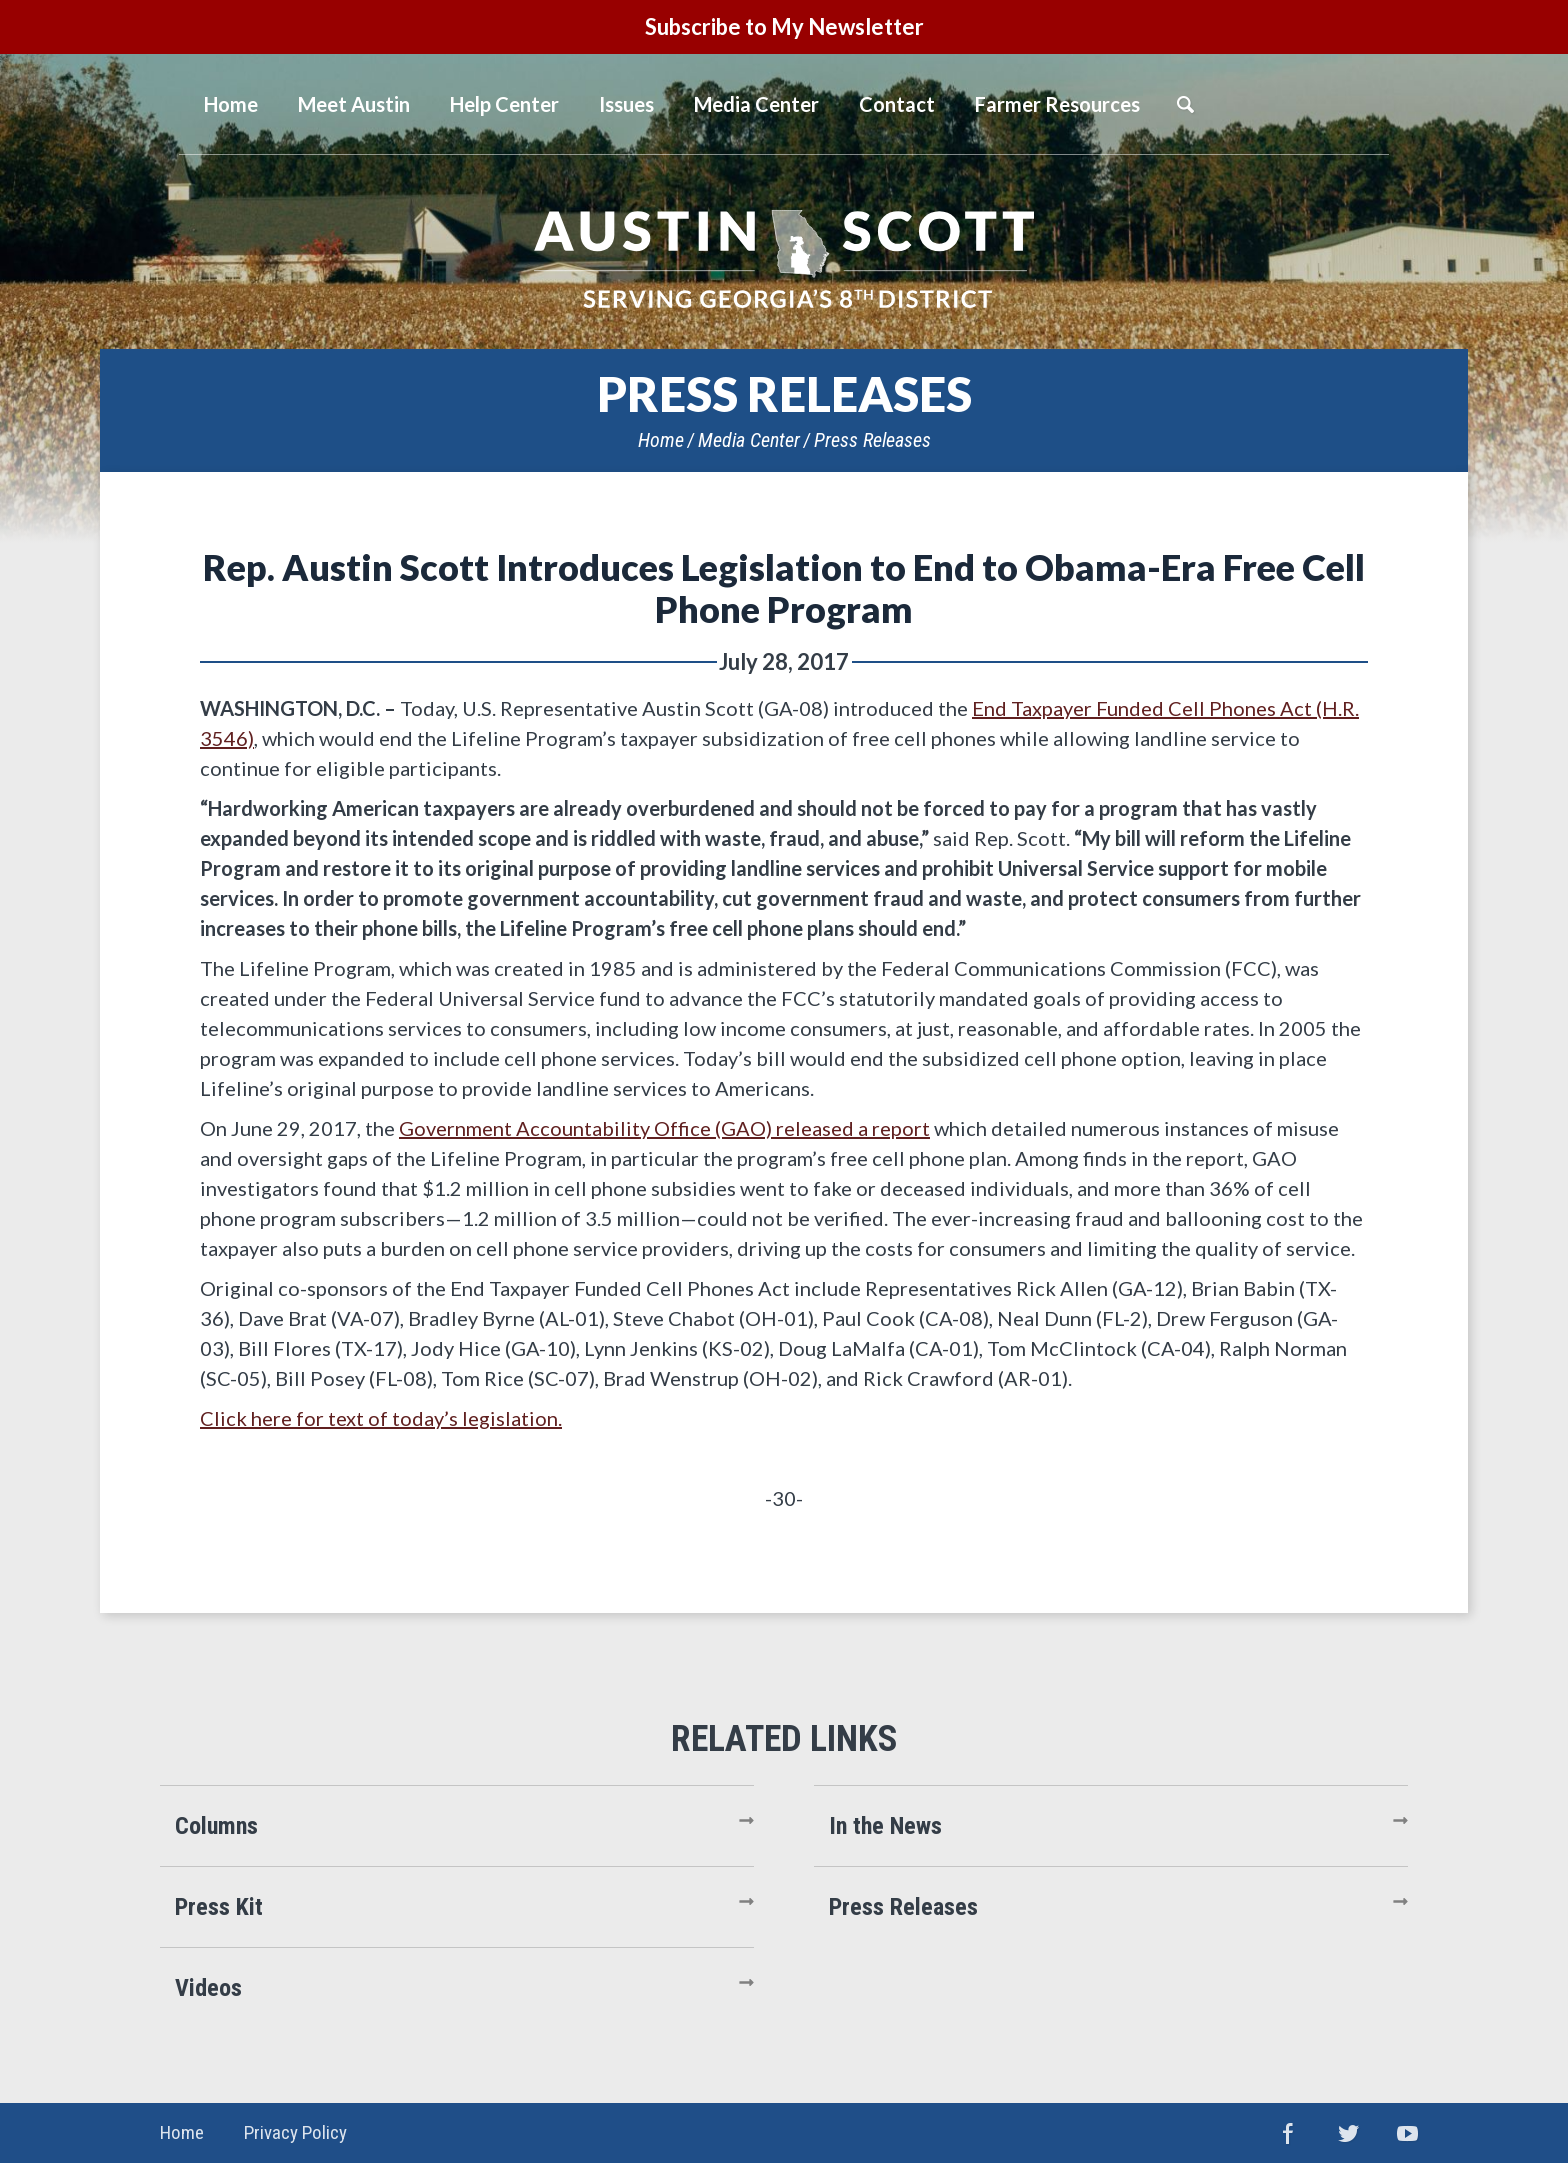 The width and height of the screenshot is (1568, 2163). What do you see at coordinates (784, 259) in the screenshot?
I see `United States Congressman Austin Scott` at bounding box center [784, 259].